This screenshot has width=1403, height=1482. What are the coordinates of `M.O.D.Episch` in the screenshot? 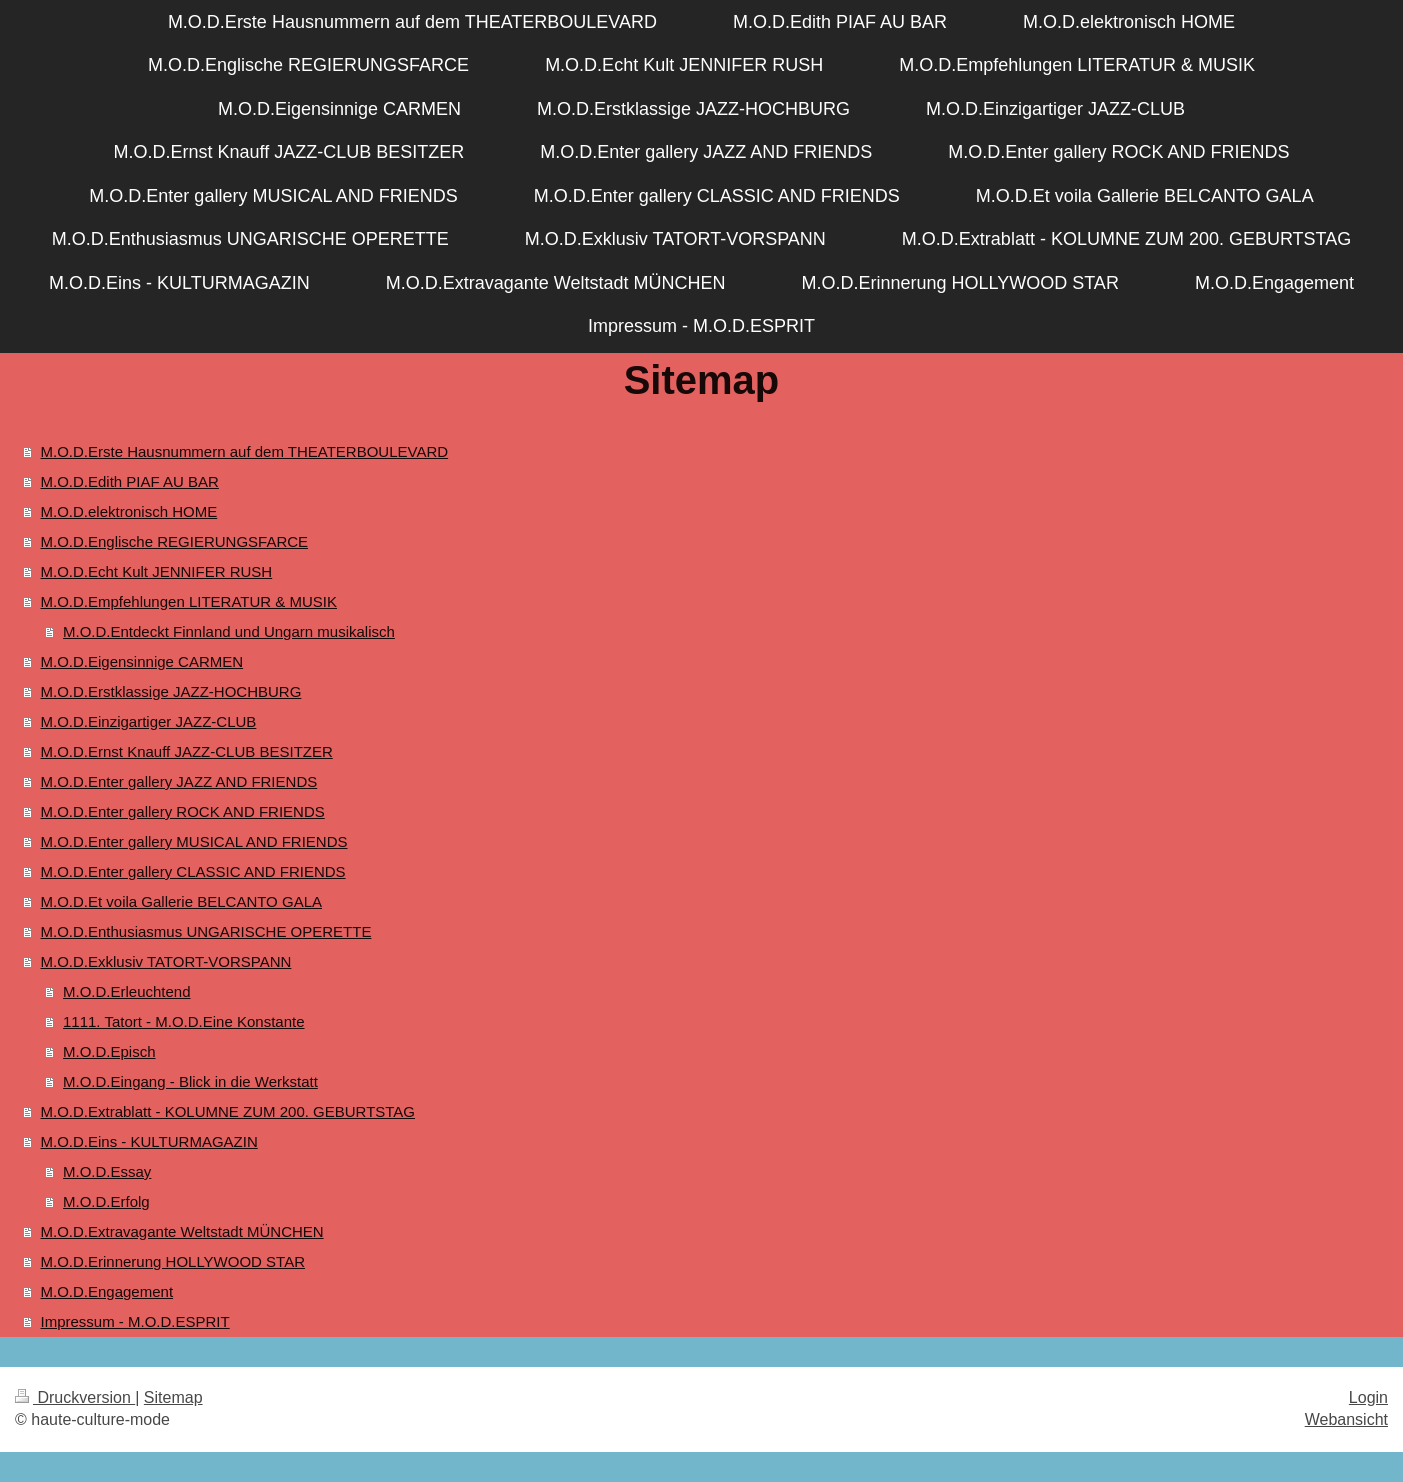 It's located at (109, 1051).